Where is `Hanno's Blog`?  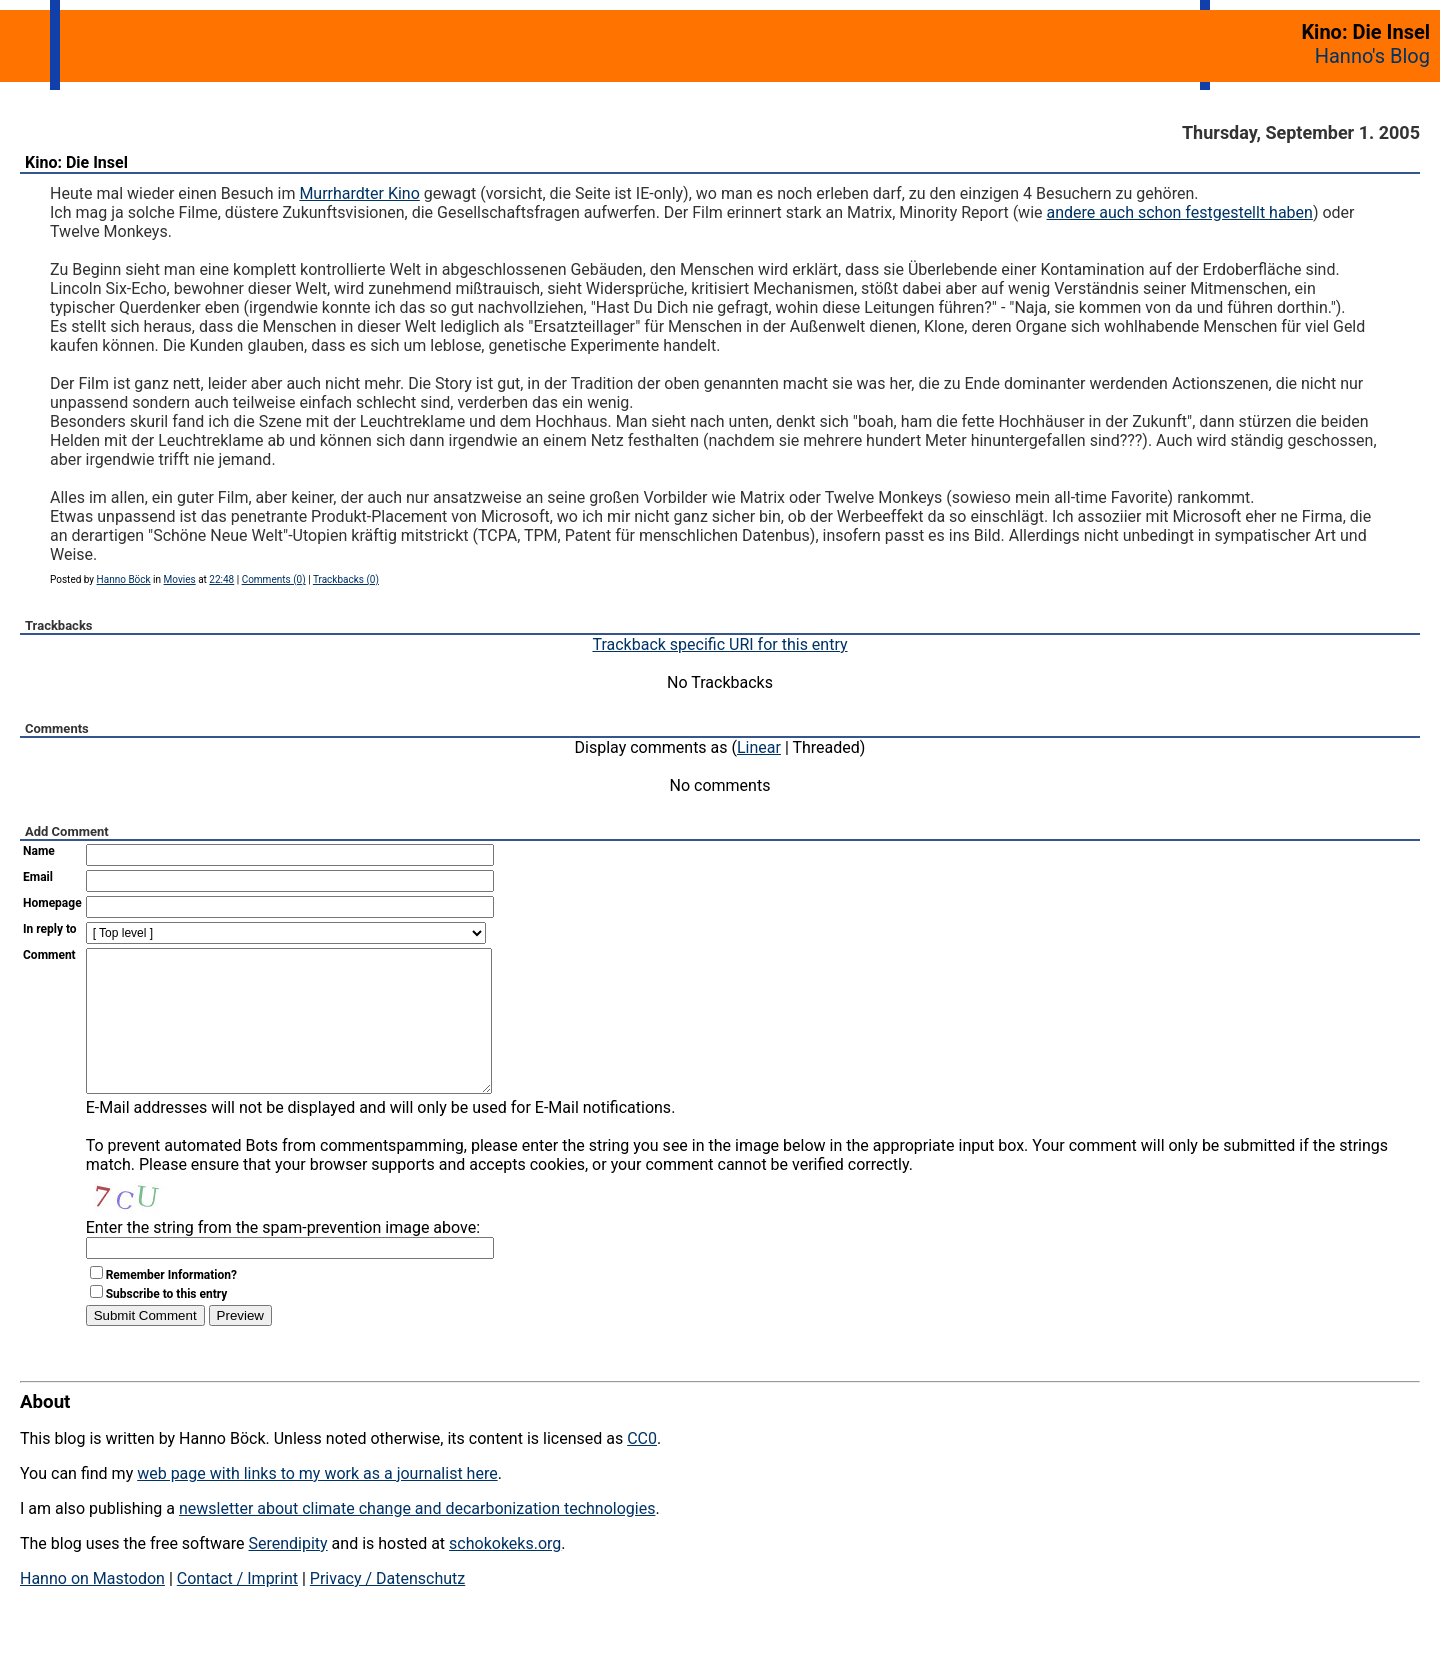 Hanno's Blog is located at coordinates (1372, 56).